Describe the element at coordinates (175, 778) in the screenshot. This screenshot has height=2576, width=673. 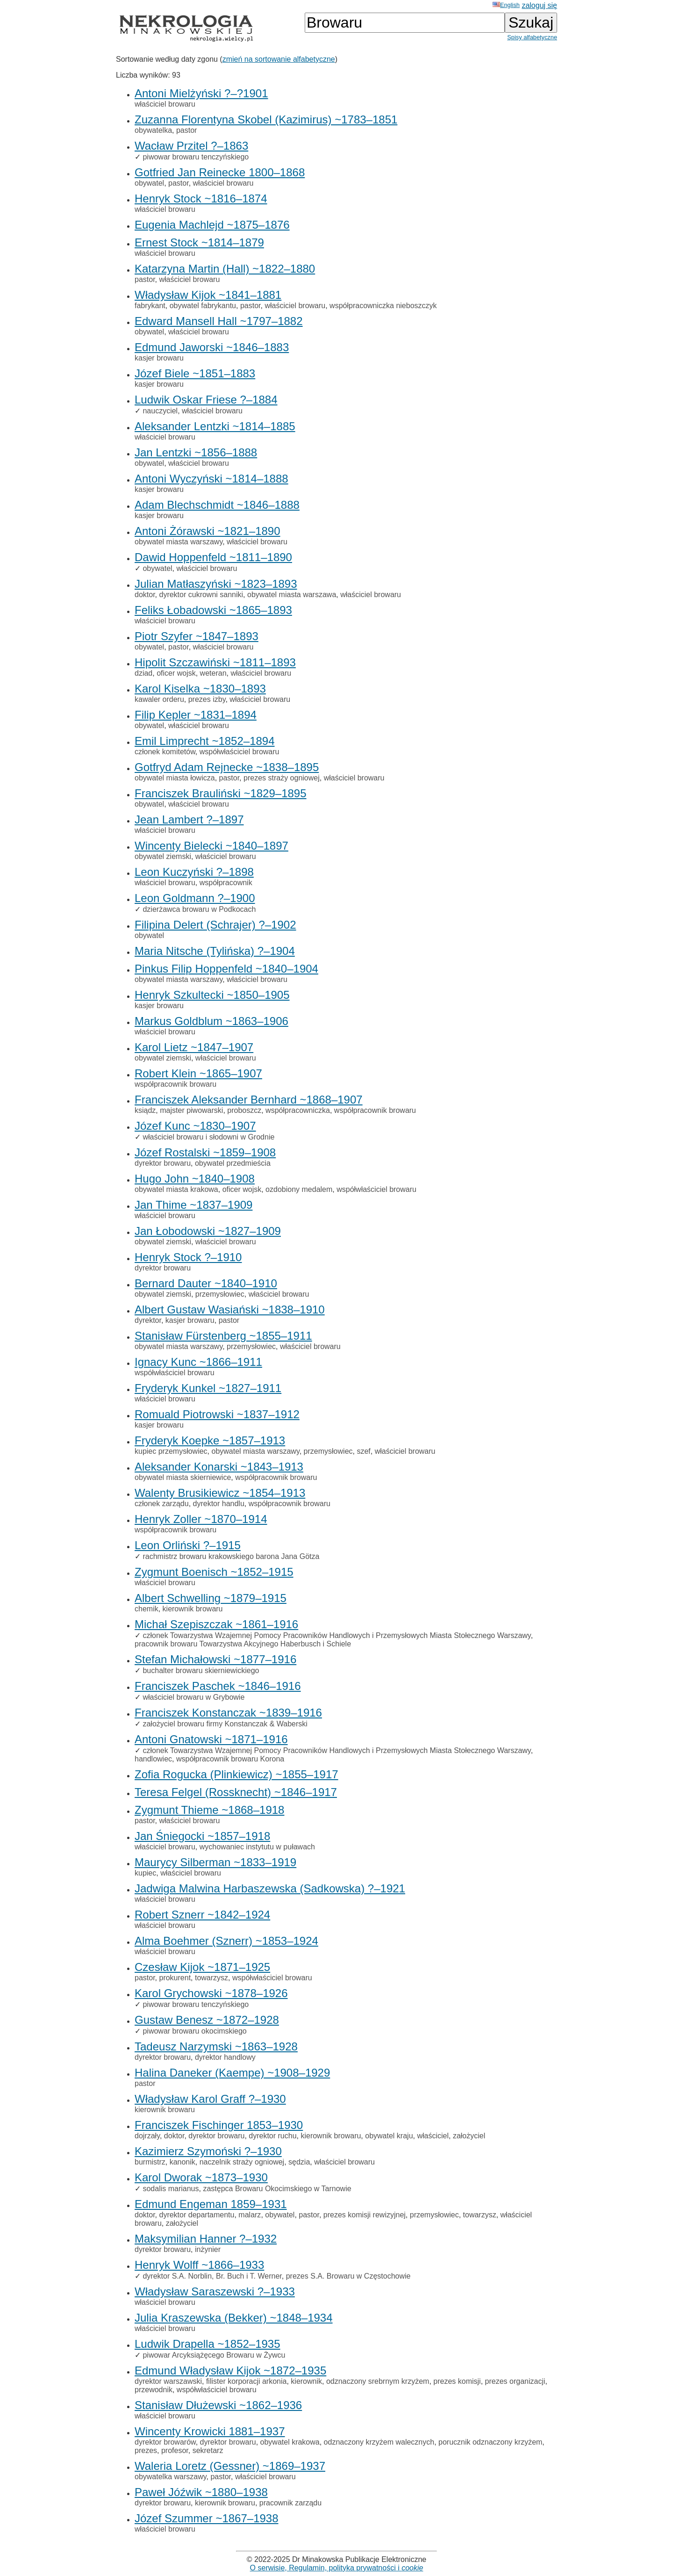
I see `obywatel miasta łowicza` at that location.